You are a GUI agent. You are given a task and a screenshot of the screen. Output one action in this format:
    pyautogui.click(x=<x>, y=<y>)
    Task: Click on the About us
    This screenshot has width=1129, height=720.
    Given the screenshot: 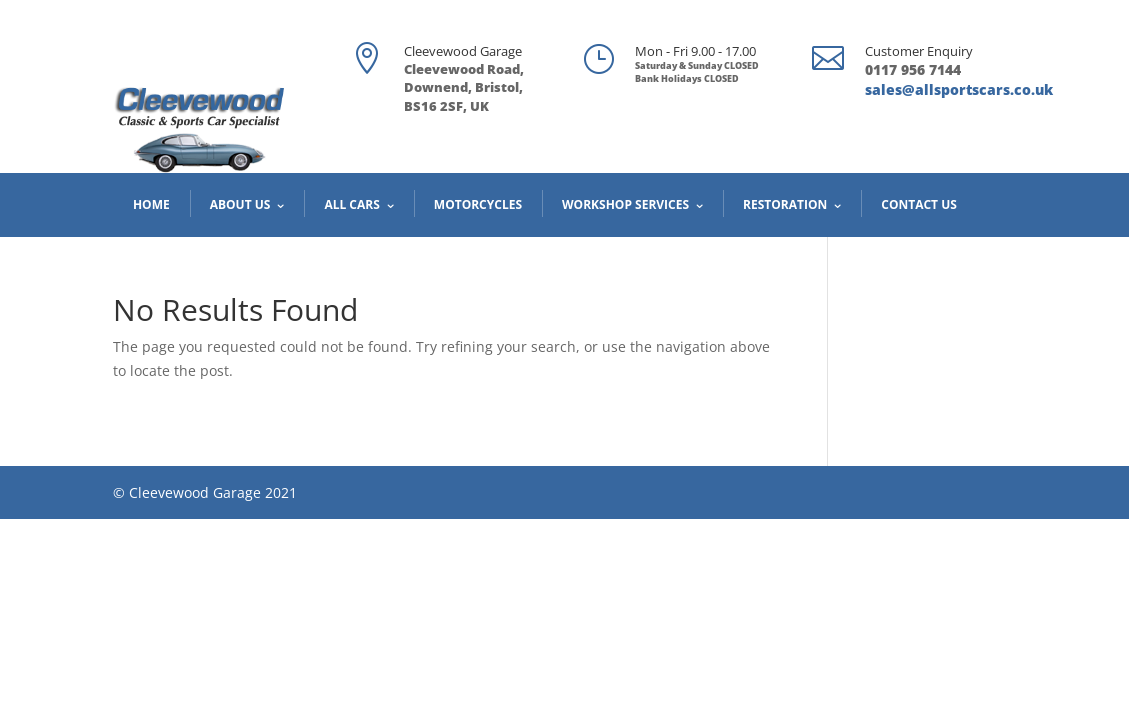 What is the action you would take?
    pyautogui.click(x=240, y=204)
    